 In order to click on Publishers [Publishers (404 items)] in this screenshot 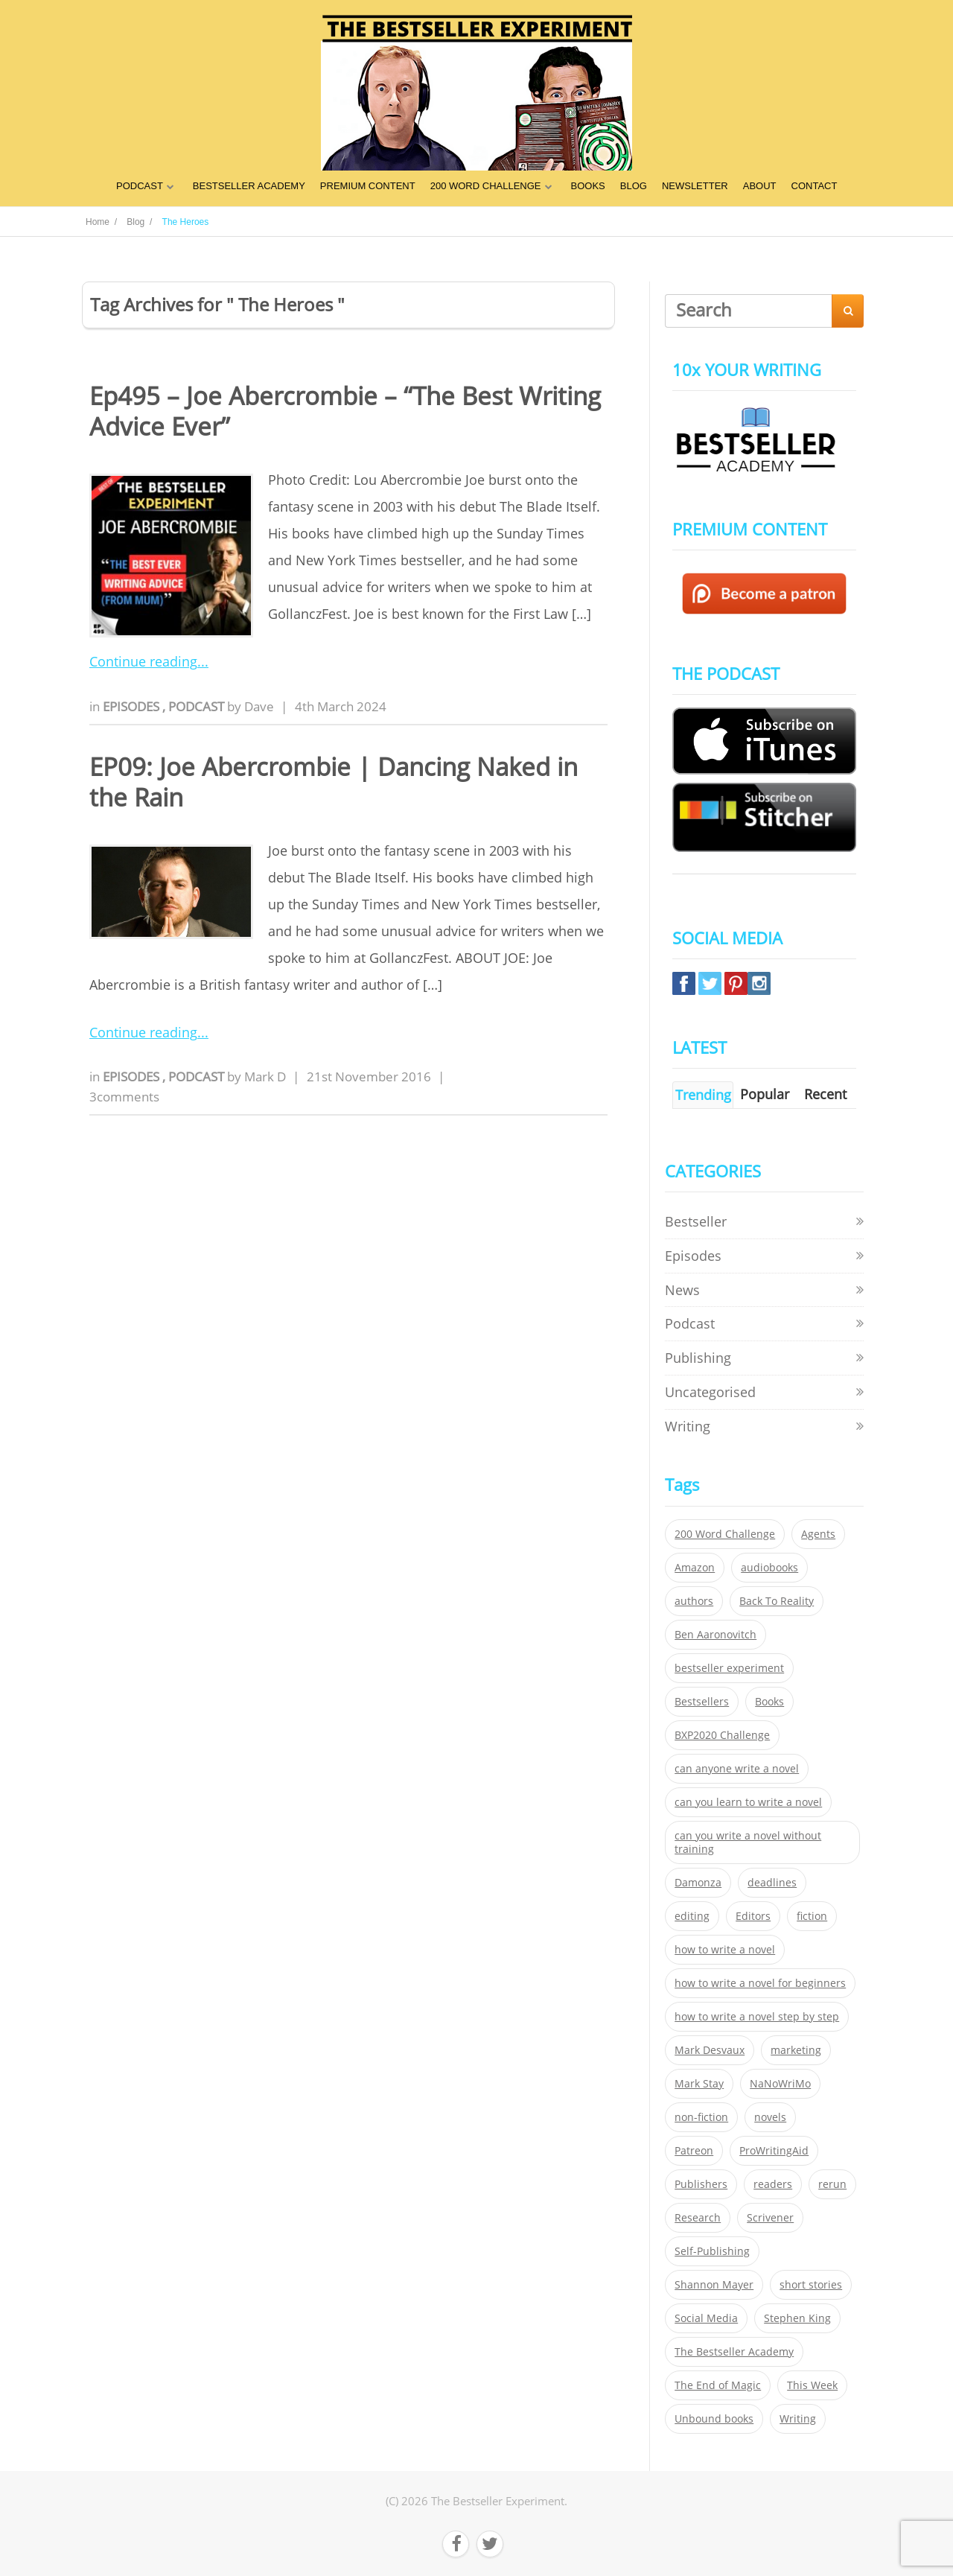, I will do `click(701, 2184)`.